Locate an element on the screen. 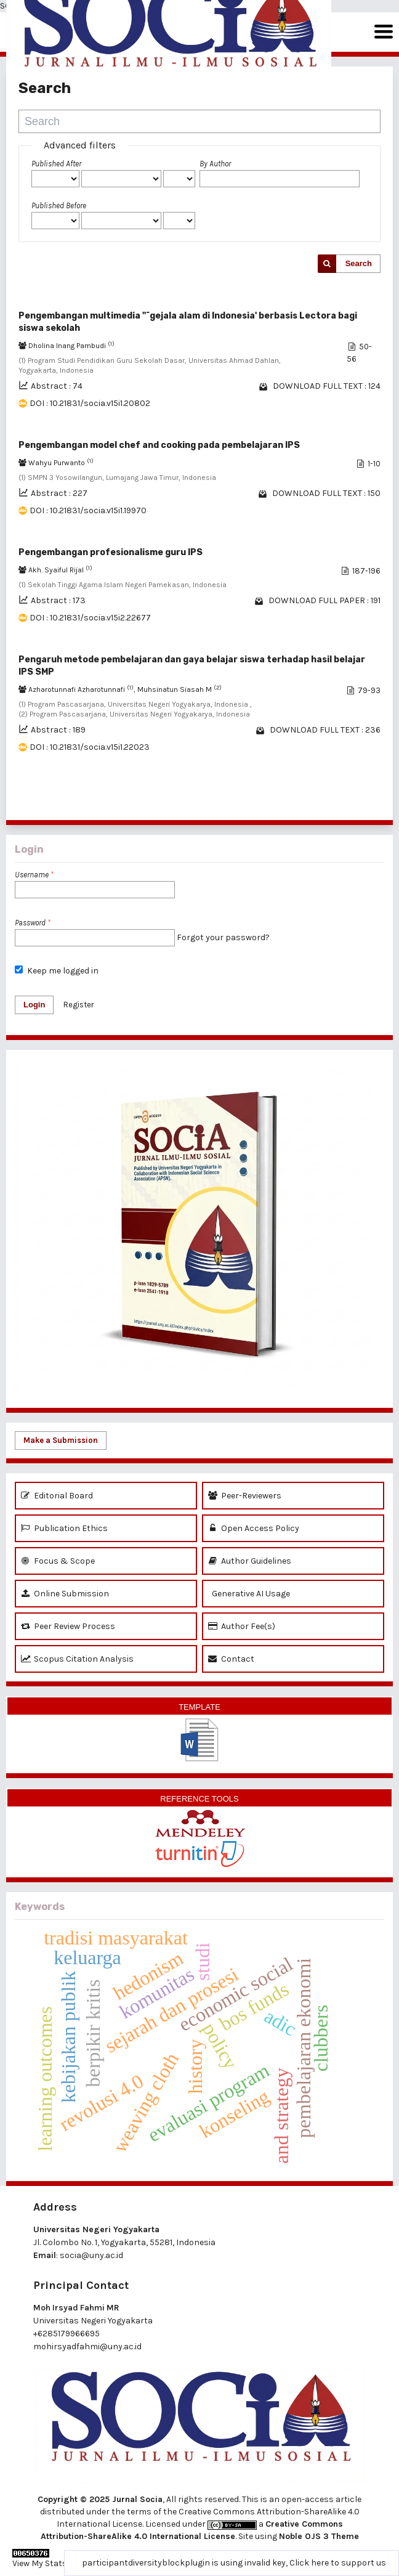 This screenshot has height=2576, width=399. Make a Submission is located at coordinates (60, 1440).